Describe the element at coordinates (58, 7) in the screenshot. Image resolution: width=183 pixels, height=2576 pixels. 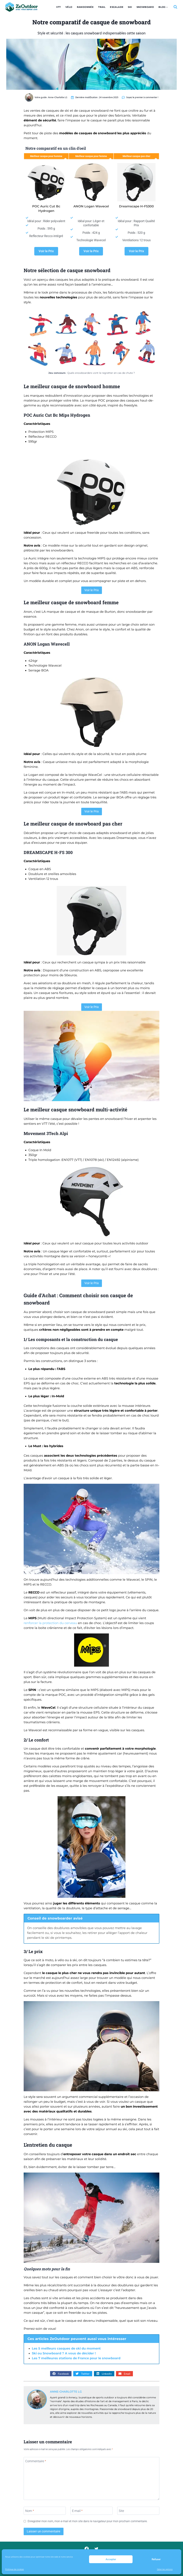
I see `VTT` at that location.